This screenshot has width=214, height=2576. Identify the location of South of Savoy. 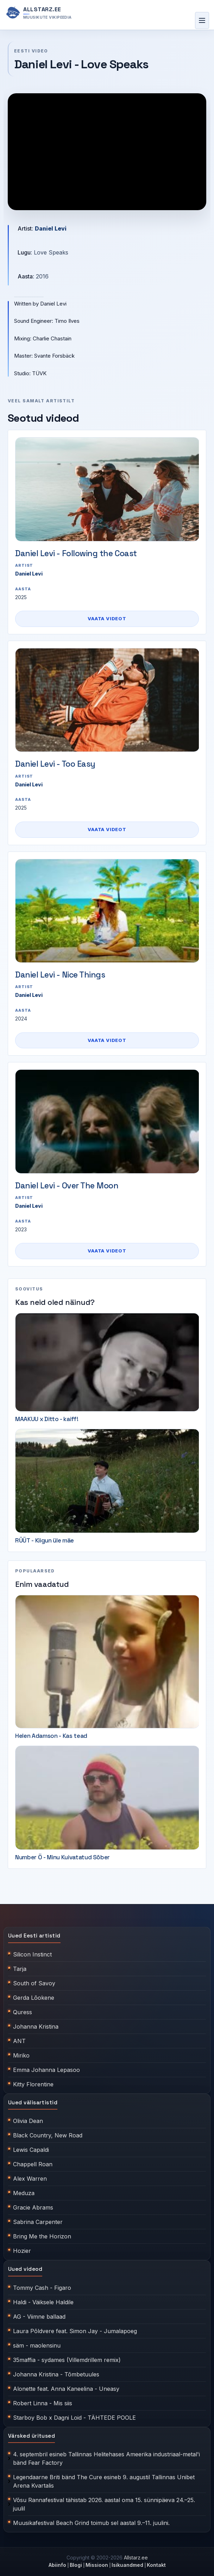
(34, 1983).